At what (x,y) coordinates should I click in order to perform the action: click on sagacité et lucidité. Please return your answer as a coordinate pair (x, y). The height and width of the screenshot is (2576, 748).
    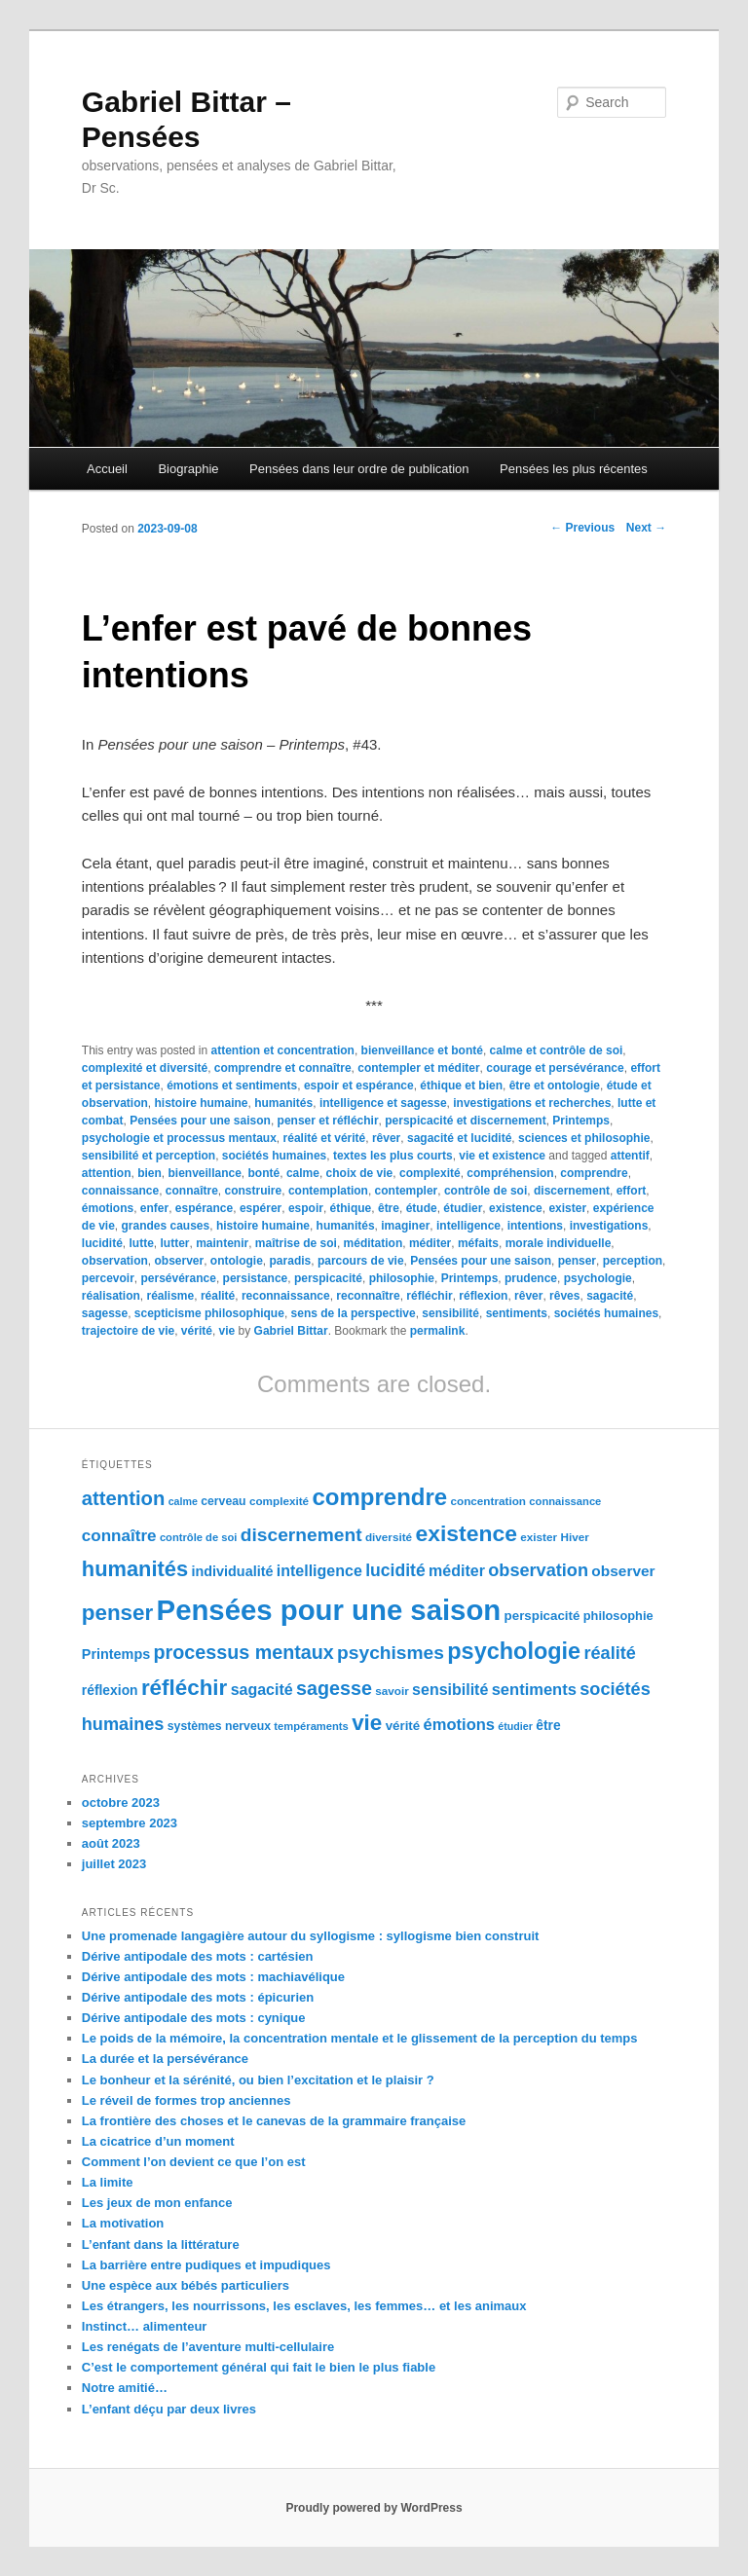
    Looking at the image, I should click on (459, 1138).